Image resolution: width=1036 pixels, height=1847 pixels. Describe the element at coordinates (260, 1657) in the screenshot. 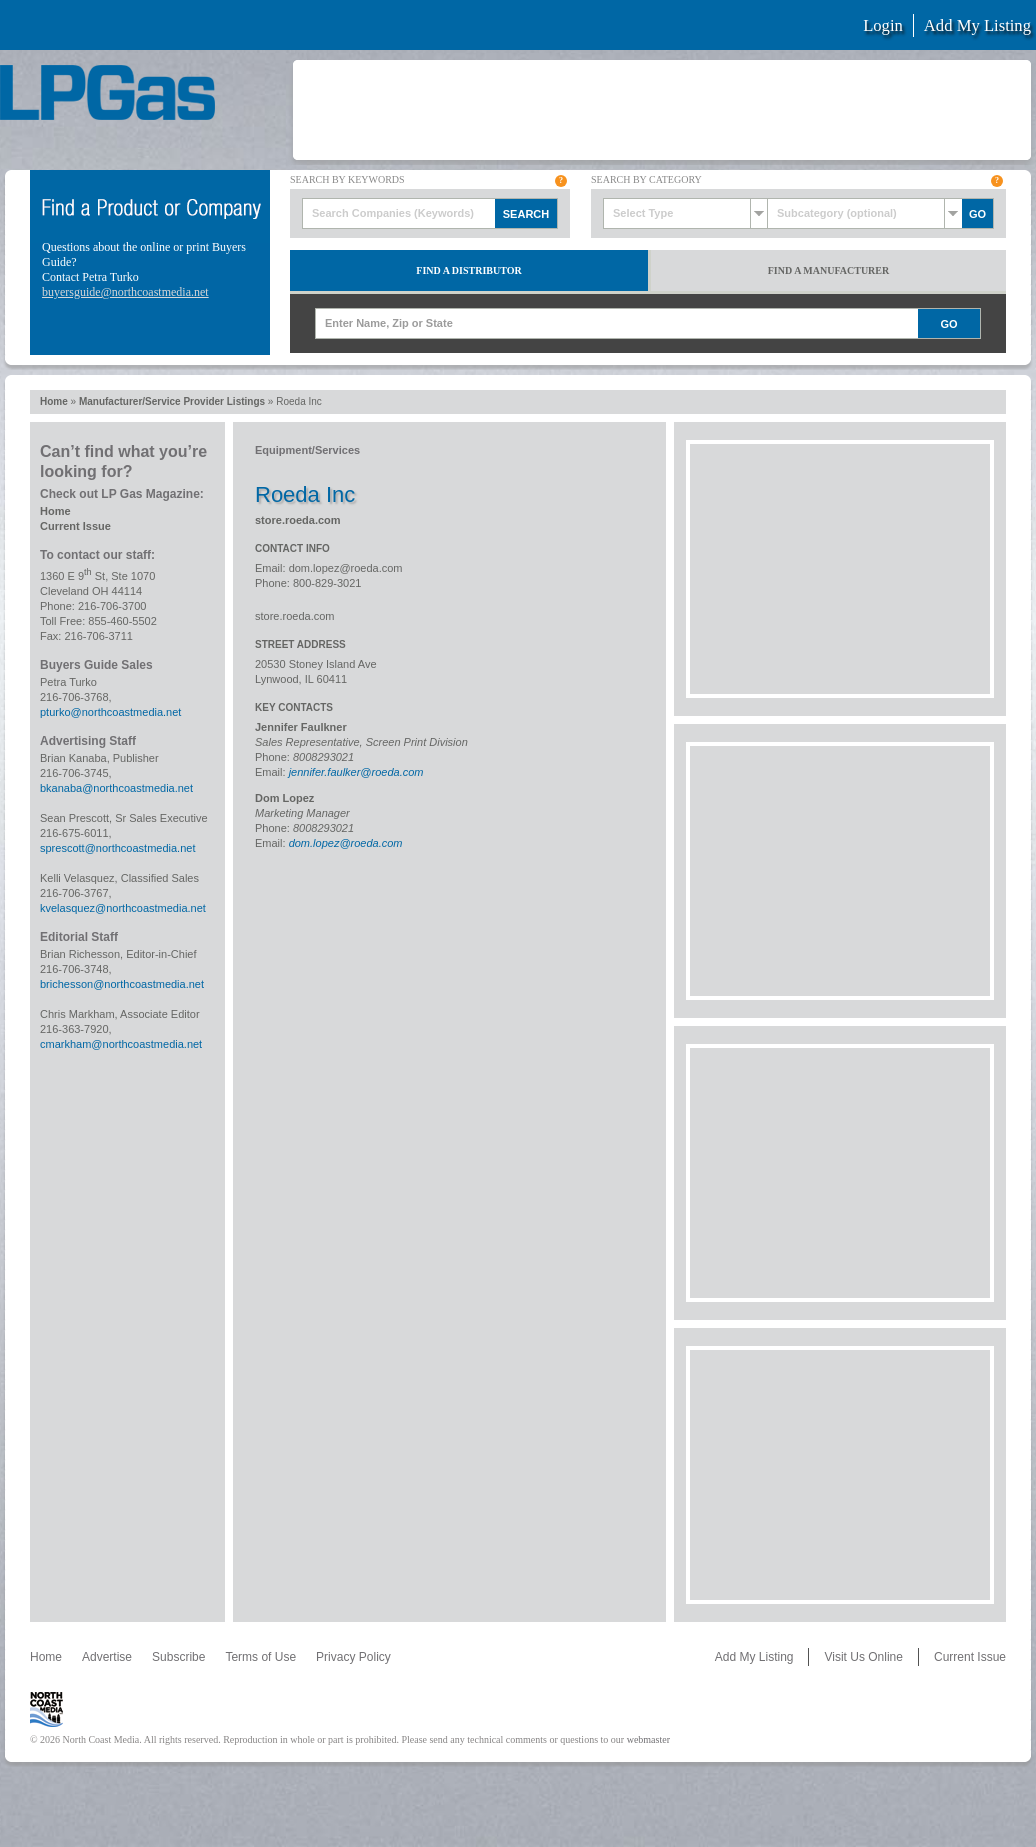

I see `Terms of Use` at that location.